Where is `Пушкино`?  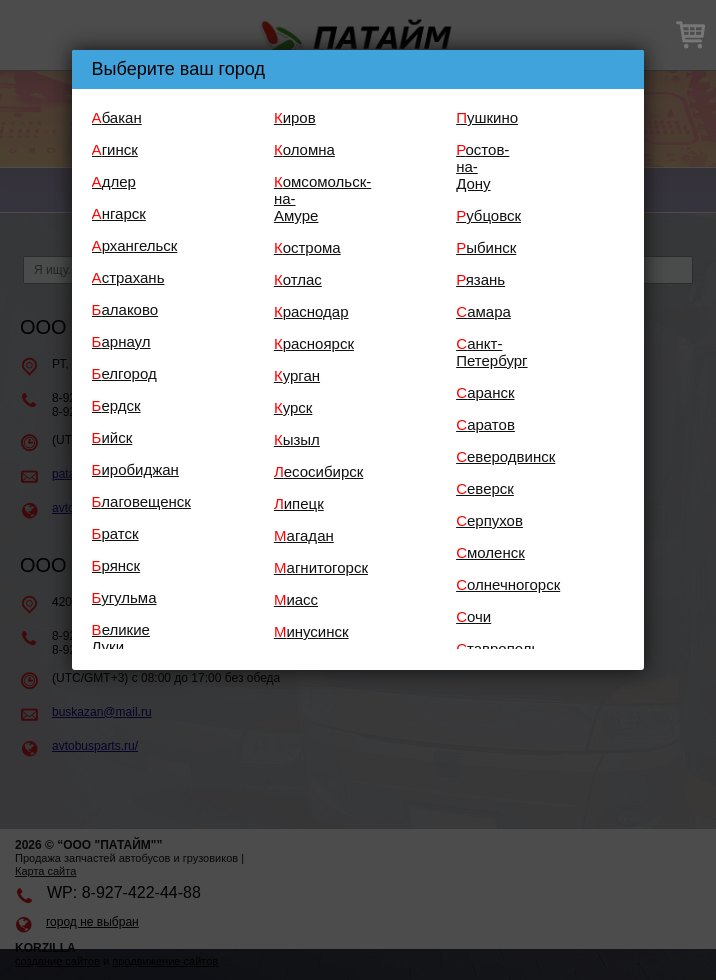 Пушкино is located at coordinates (487, 117).